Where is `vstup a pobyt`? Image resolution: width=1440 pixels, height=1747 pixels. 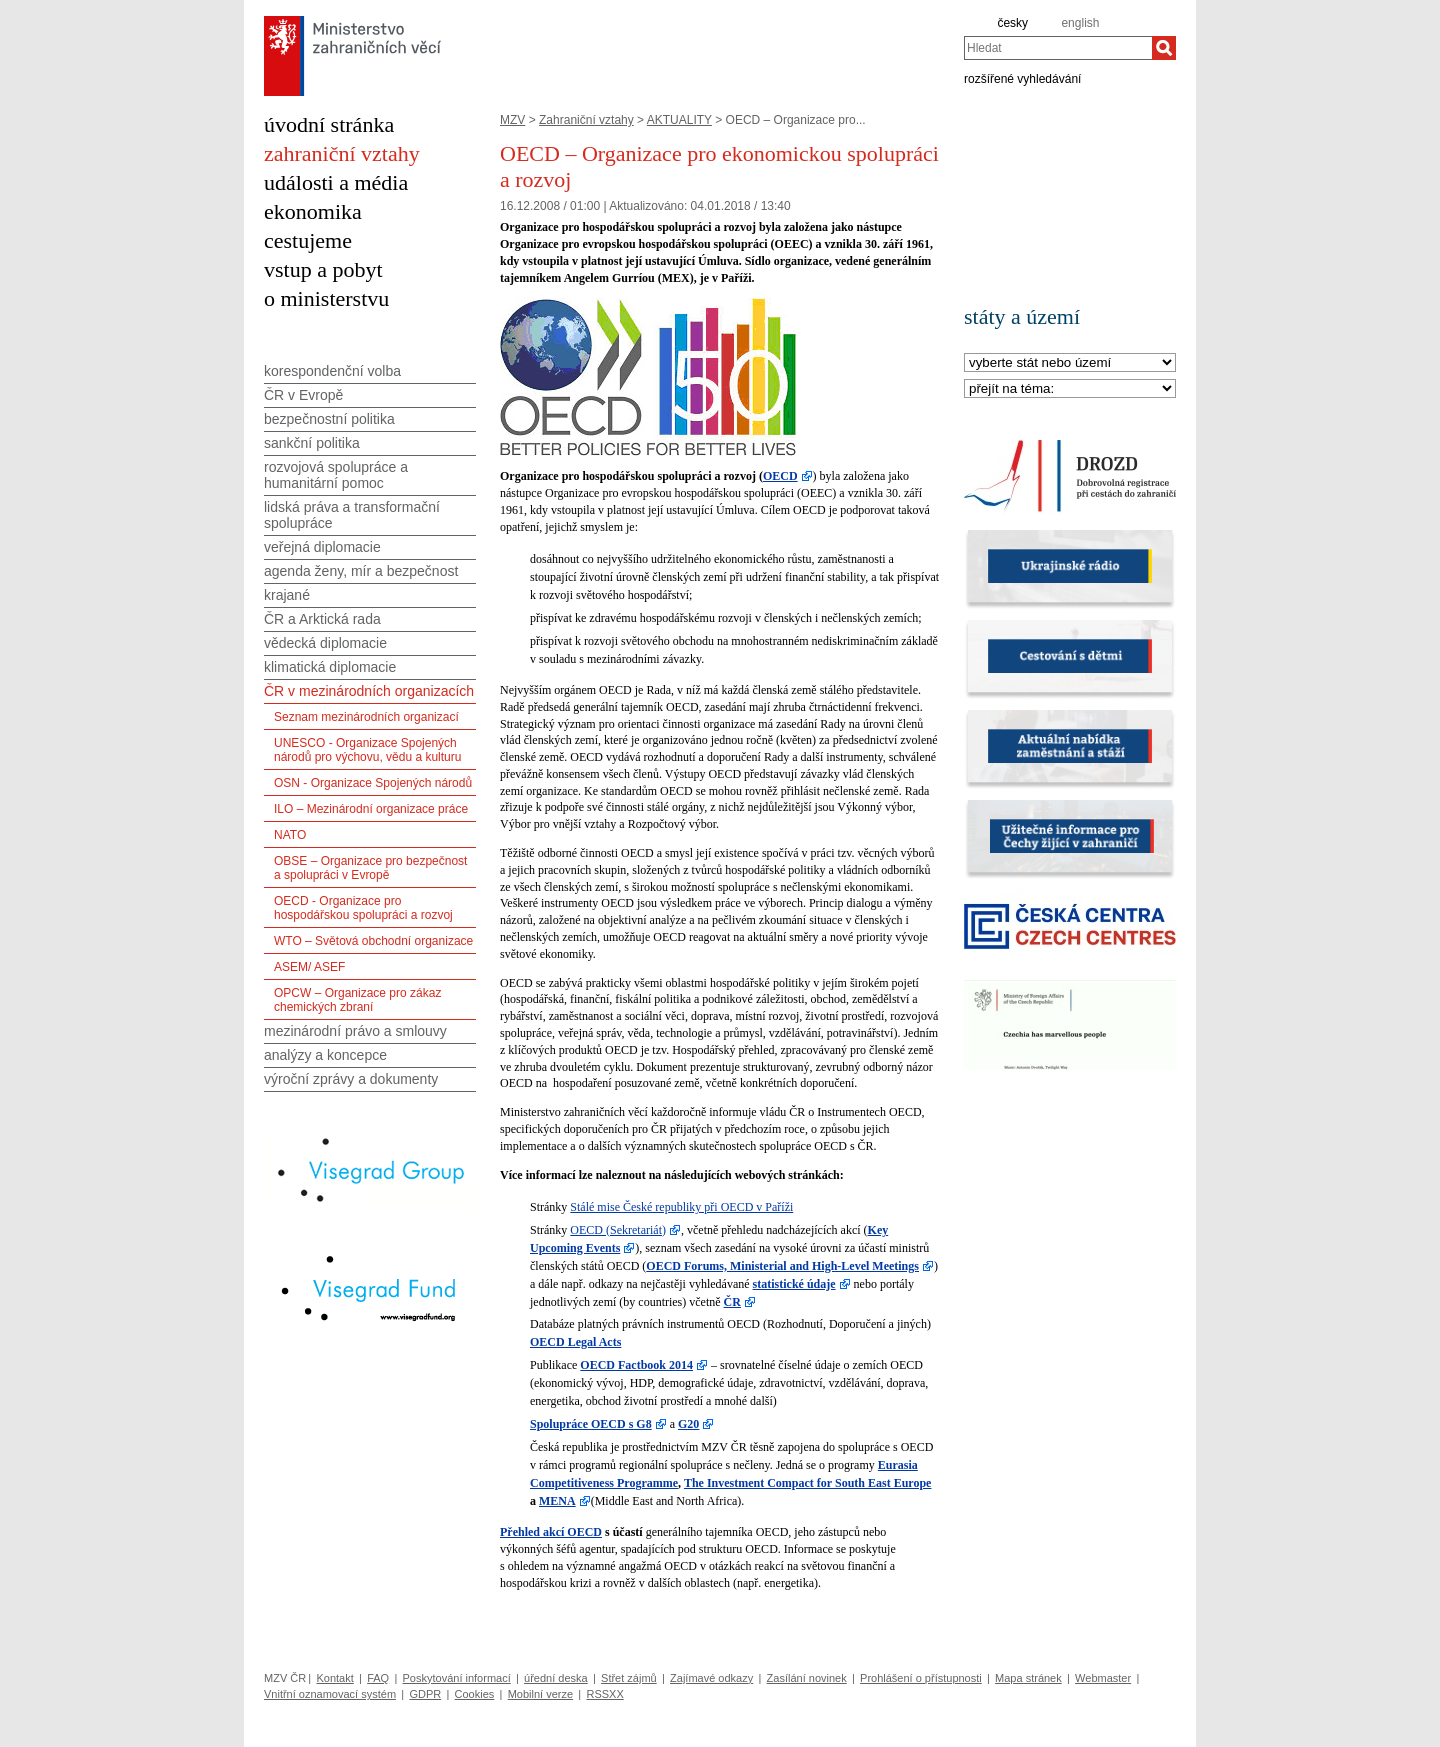
vstup a pobyt is located at coordinates (323, 269).